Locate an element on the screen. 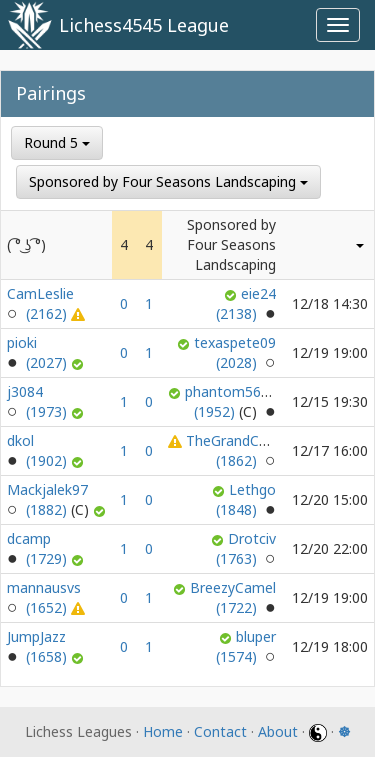 Image resolution: width=375 pixels, height=757 pixels. pioki (2027) is located at coordinates (39, 352).